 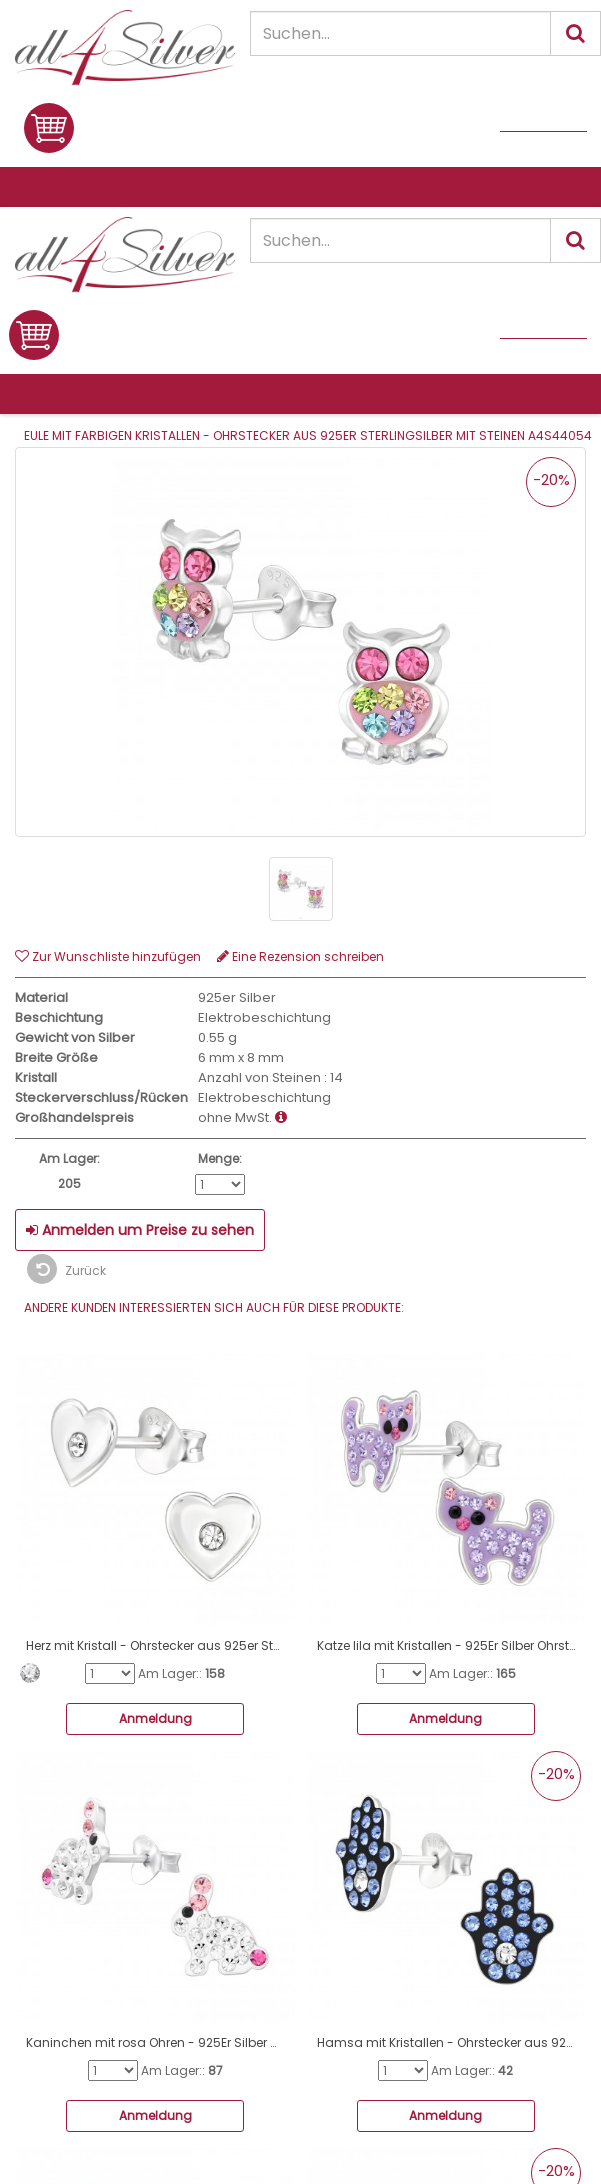 I want to click on Eine Rezension schreiben, so click(x=300, y=956).